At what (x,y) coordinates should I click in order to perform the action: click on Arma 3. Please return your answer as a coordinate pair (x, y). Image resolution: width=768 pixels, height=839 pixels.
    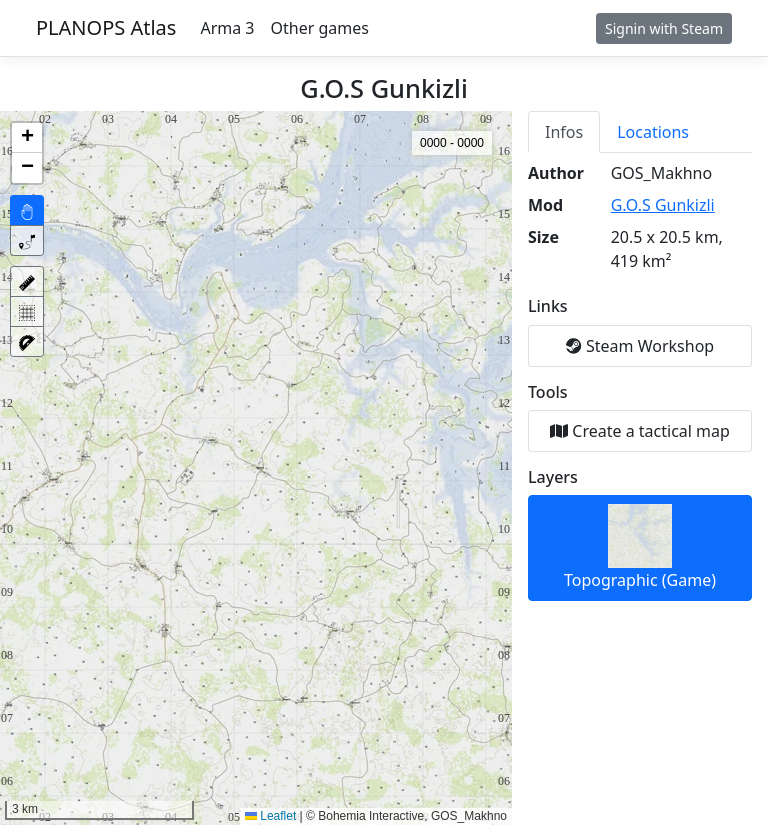
    Looking at the image, I should click on (227, 28).